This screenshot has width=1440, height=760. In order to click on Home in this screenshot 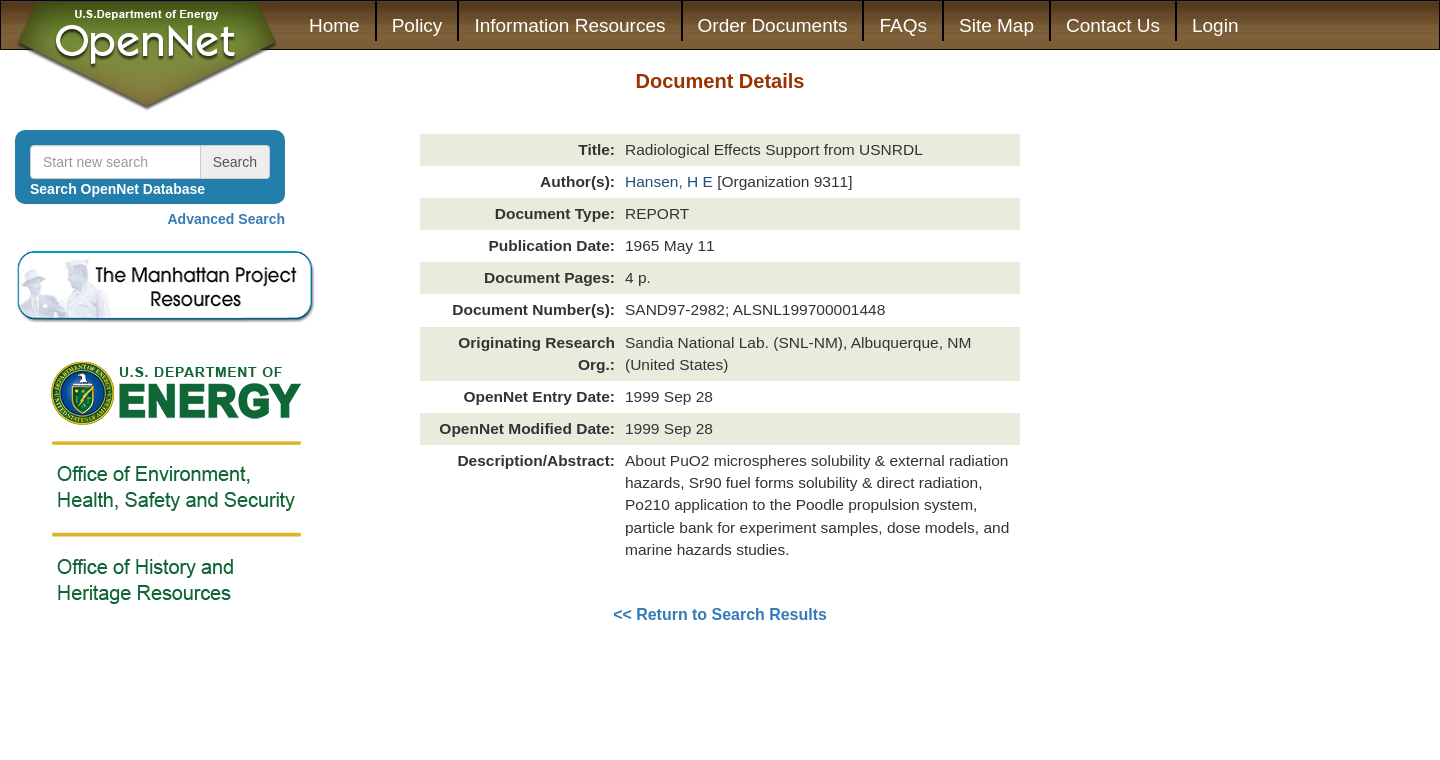, I will do `click(334, 25)`.